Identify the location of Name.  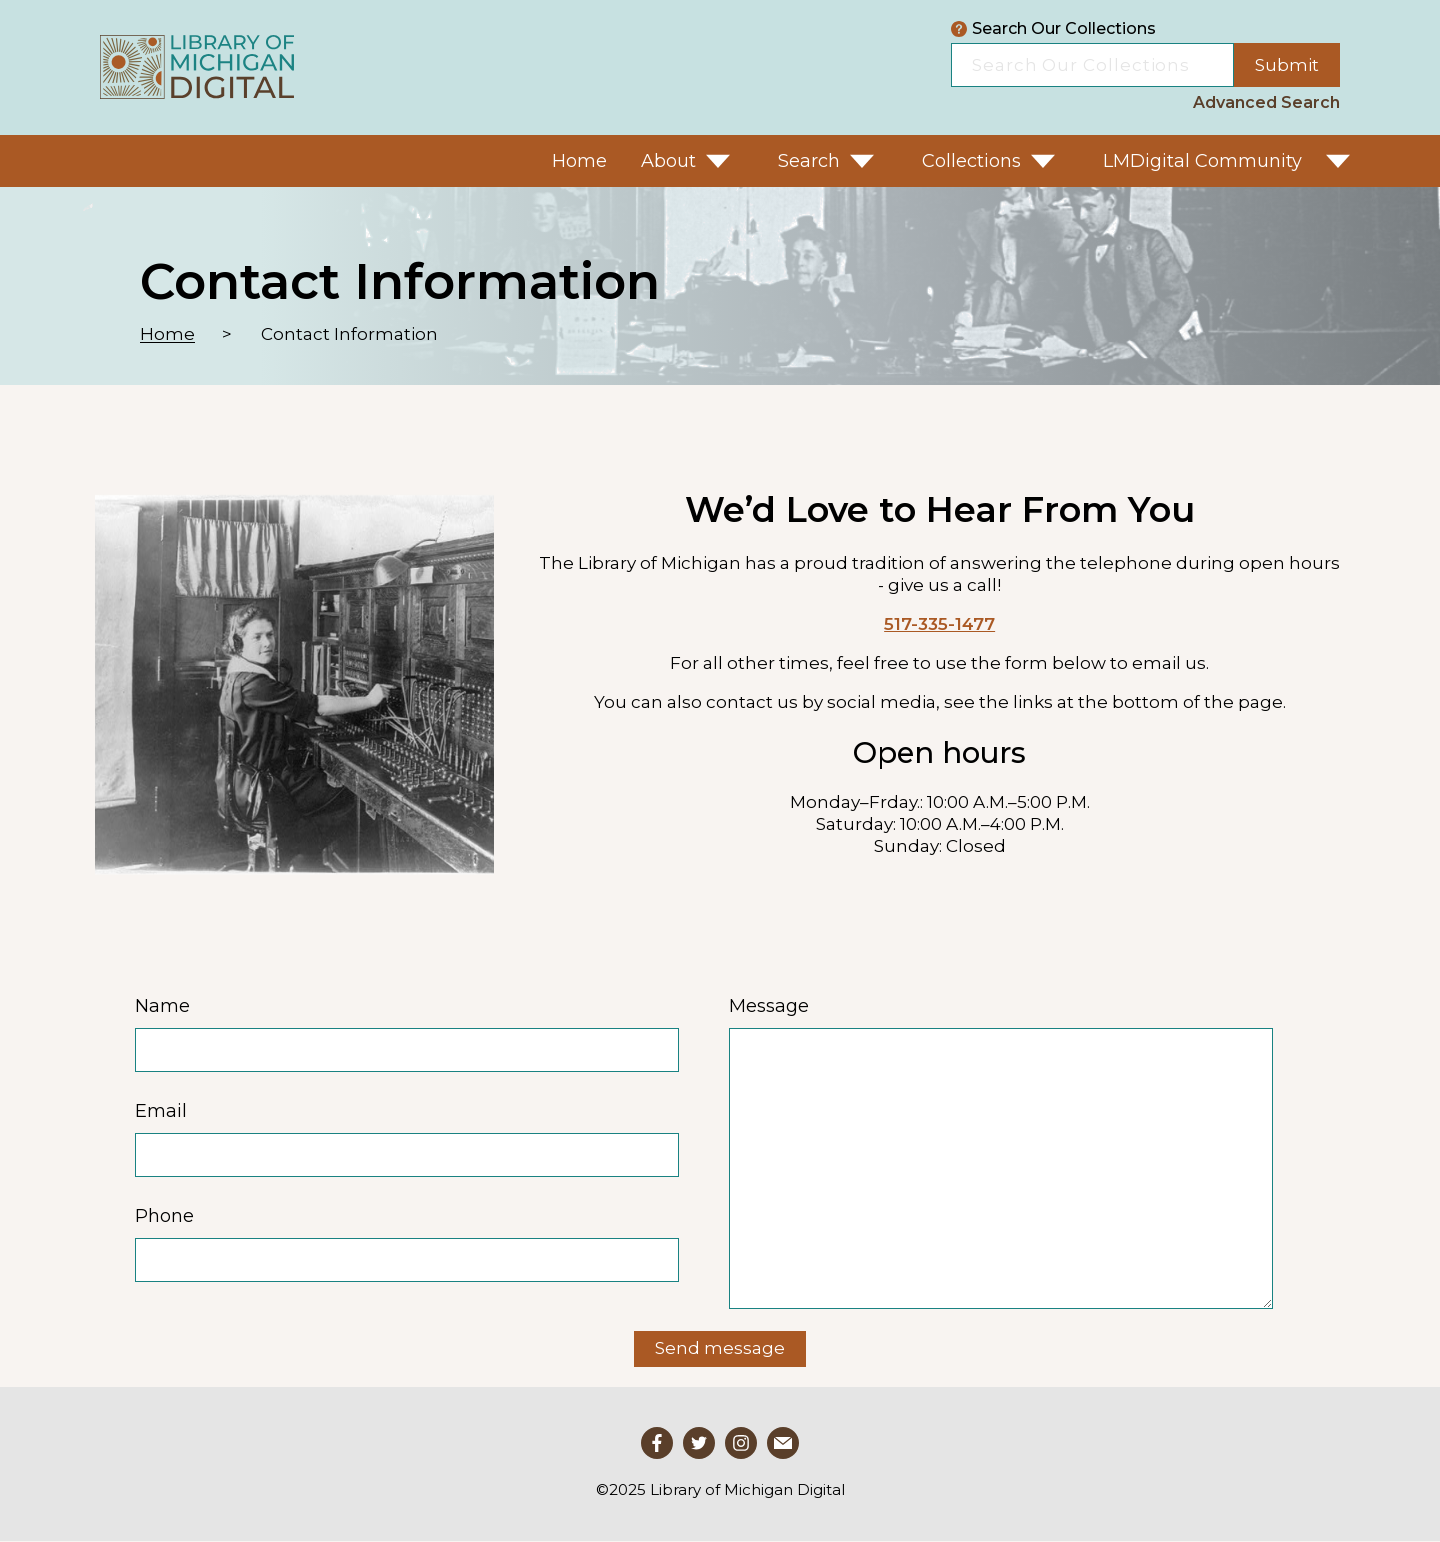
(162, 1006).